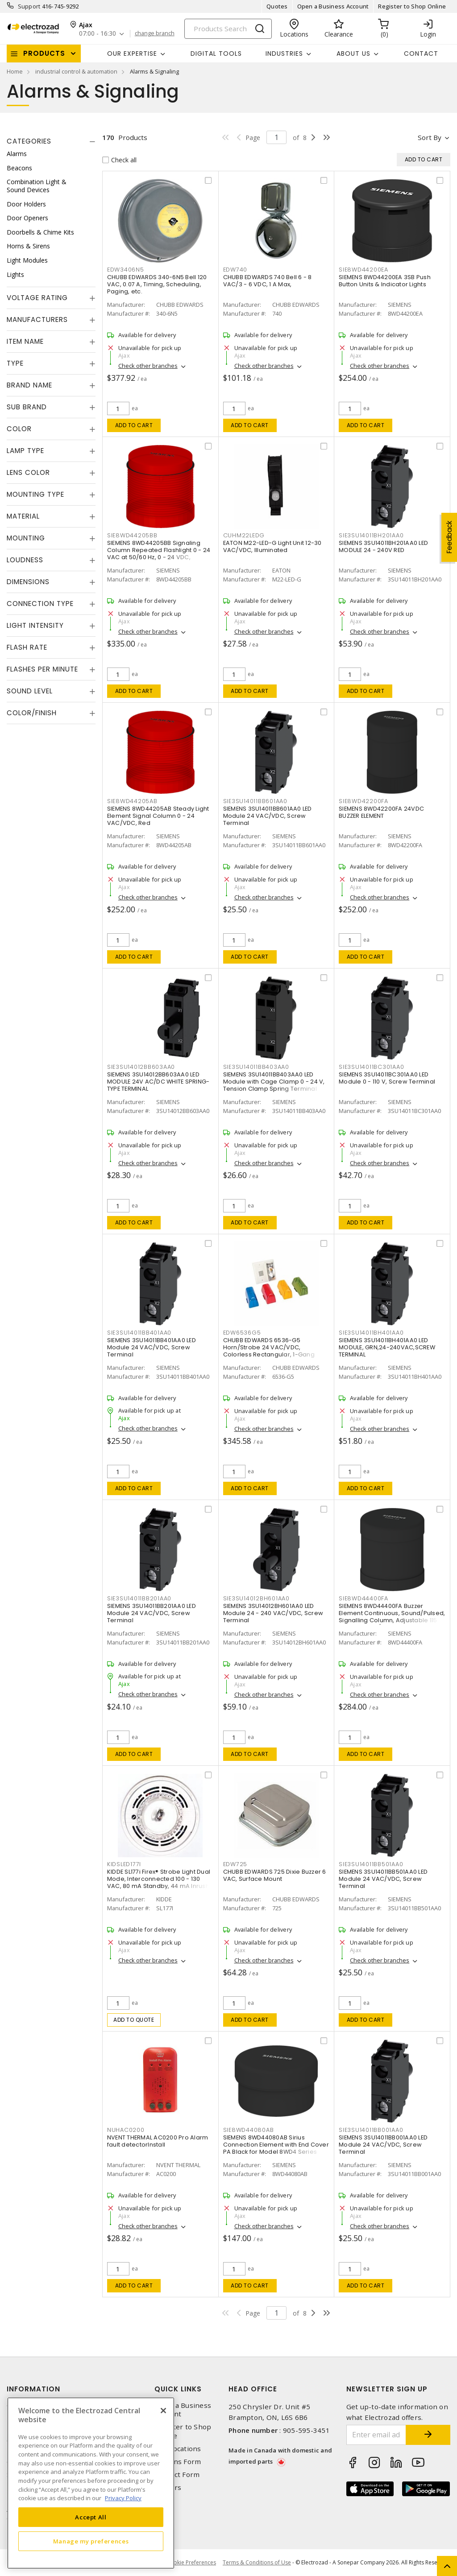 The width and height of the screenshot is (457, 2576). I want to click on [tab], so click(51, 141).